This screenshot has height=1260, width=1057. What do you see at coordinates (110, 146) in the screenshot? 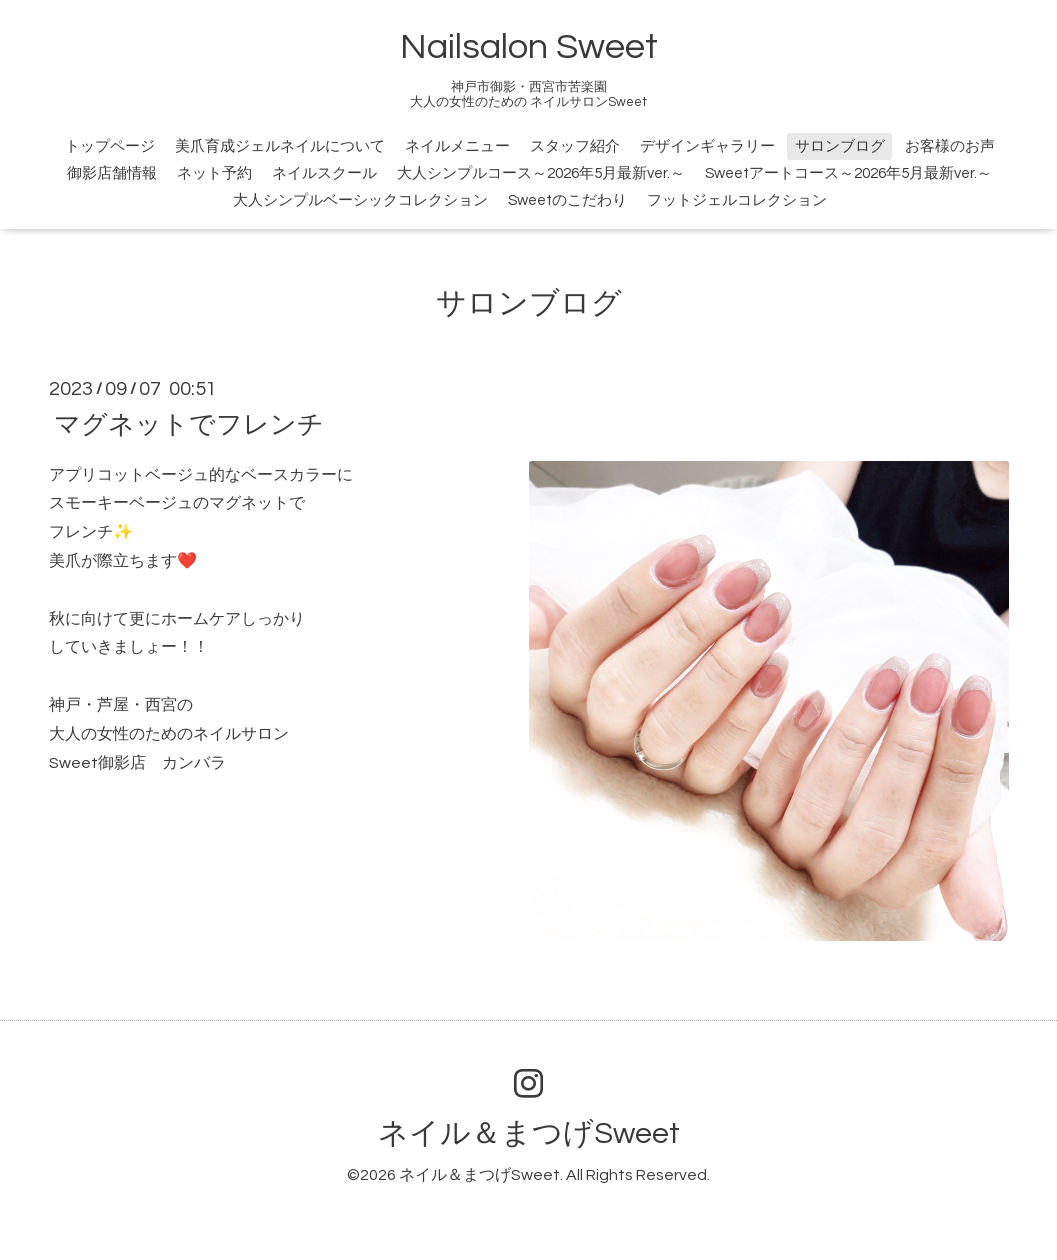
I see `トップページ` at bounding box center [110, 146].